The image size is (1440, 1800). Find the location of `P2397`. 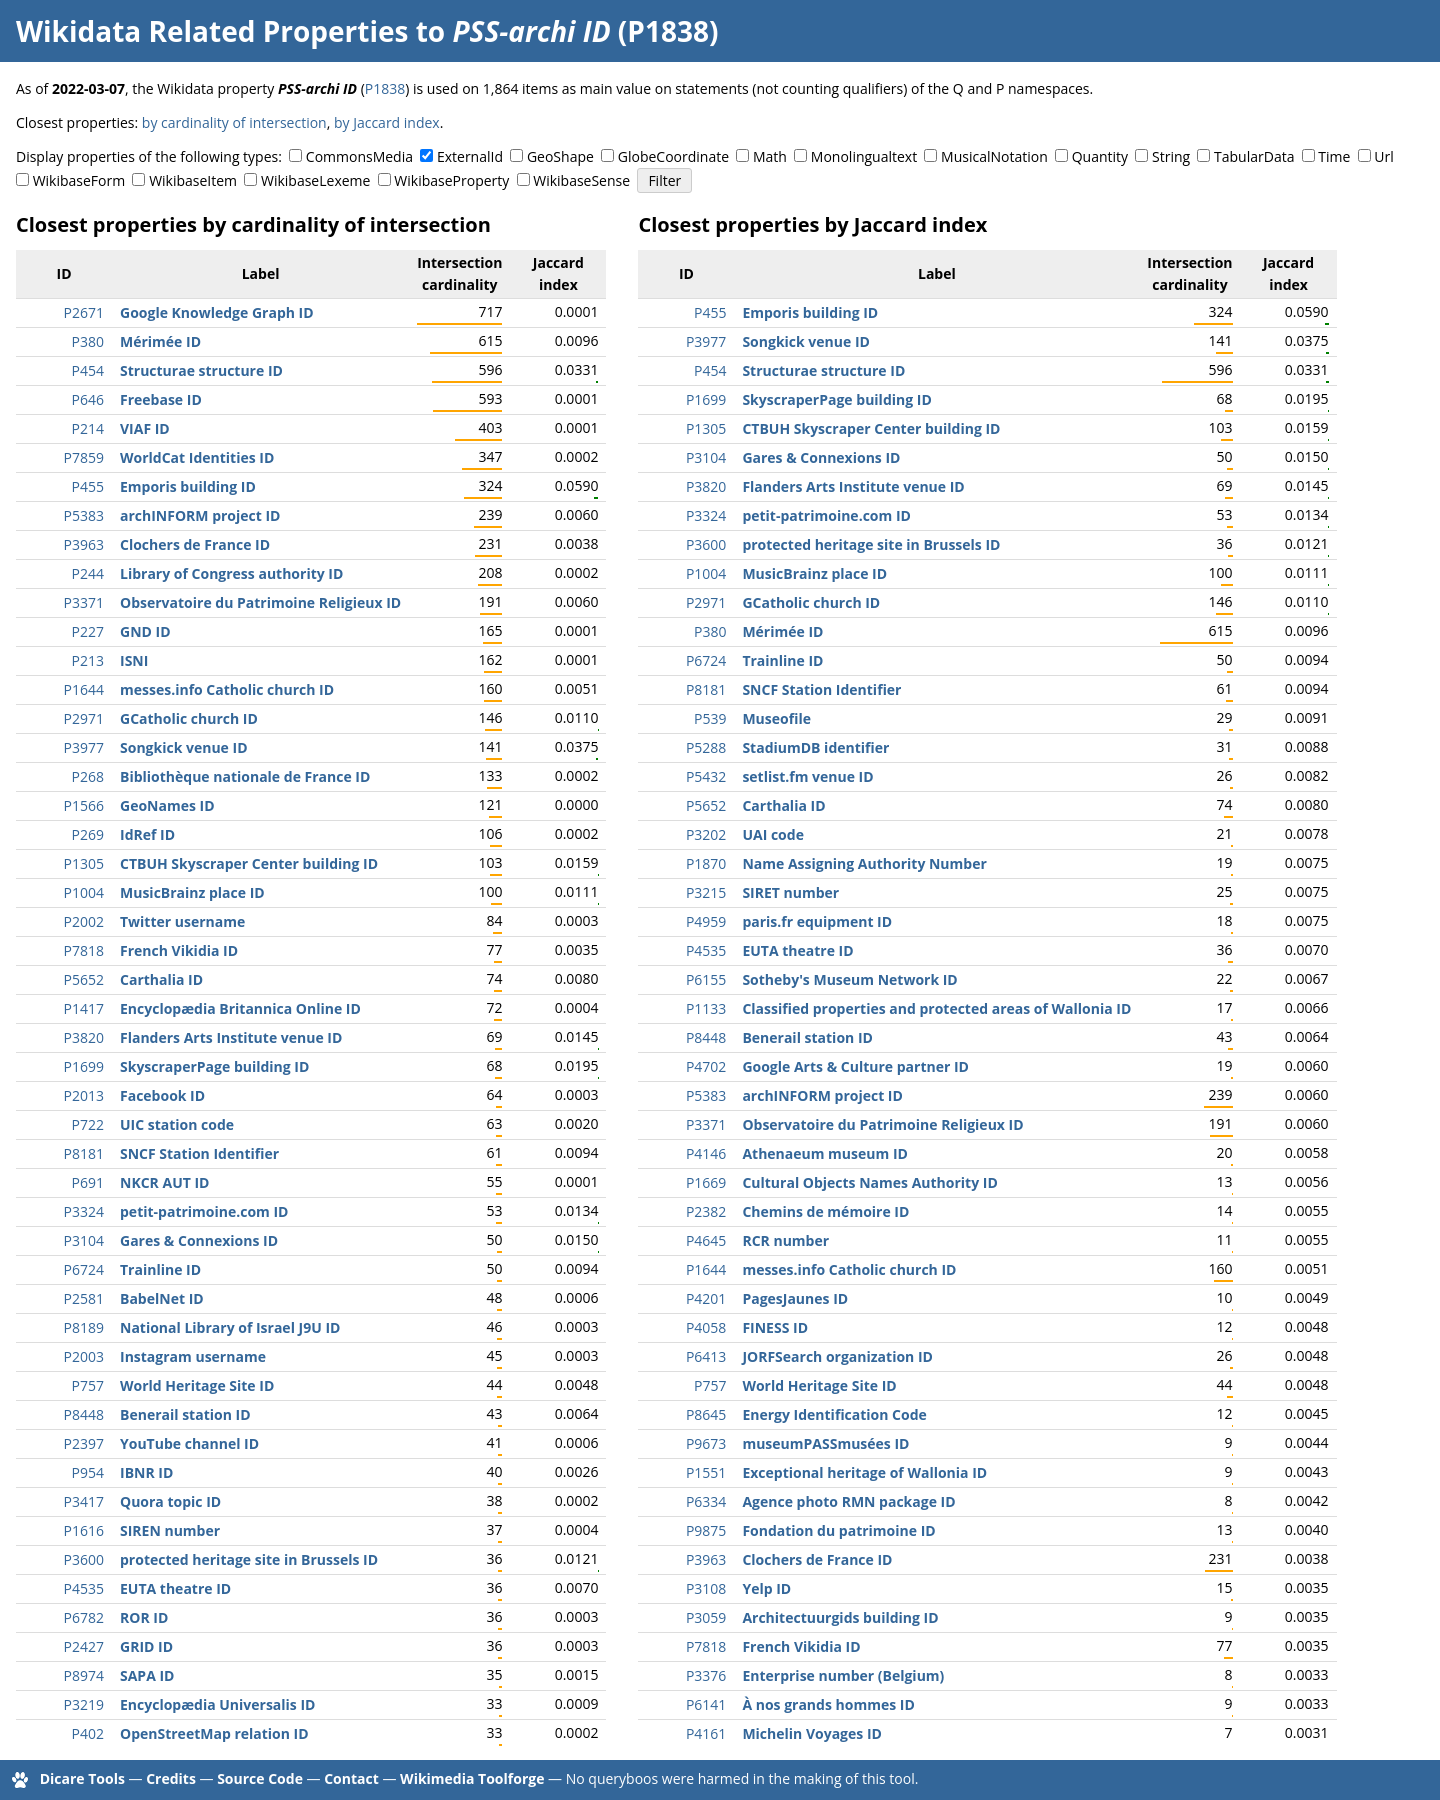

P2397 is located at coordinates (84, 1443).